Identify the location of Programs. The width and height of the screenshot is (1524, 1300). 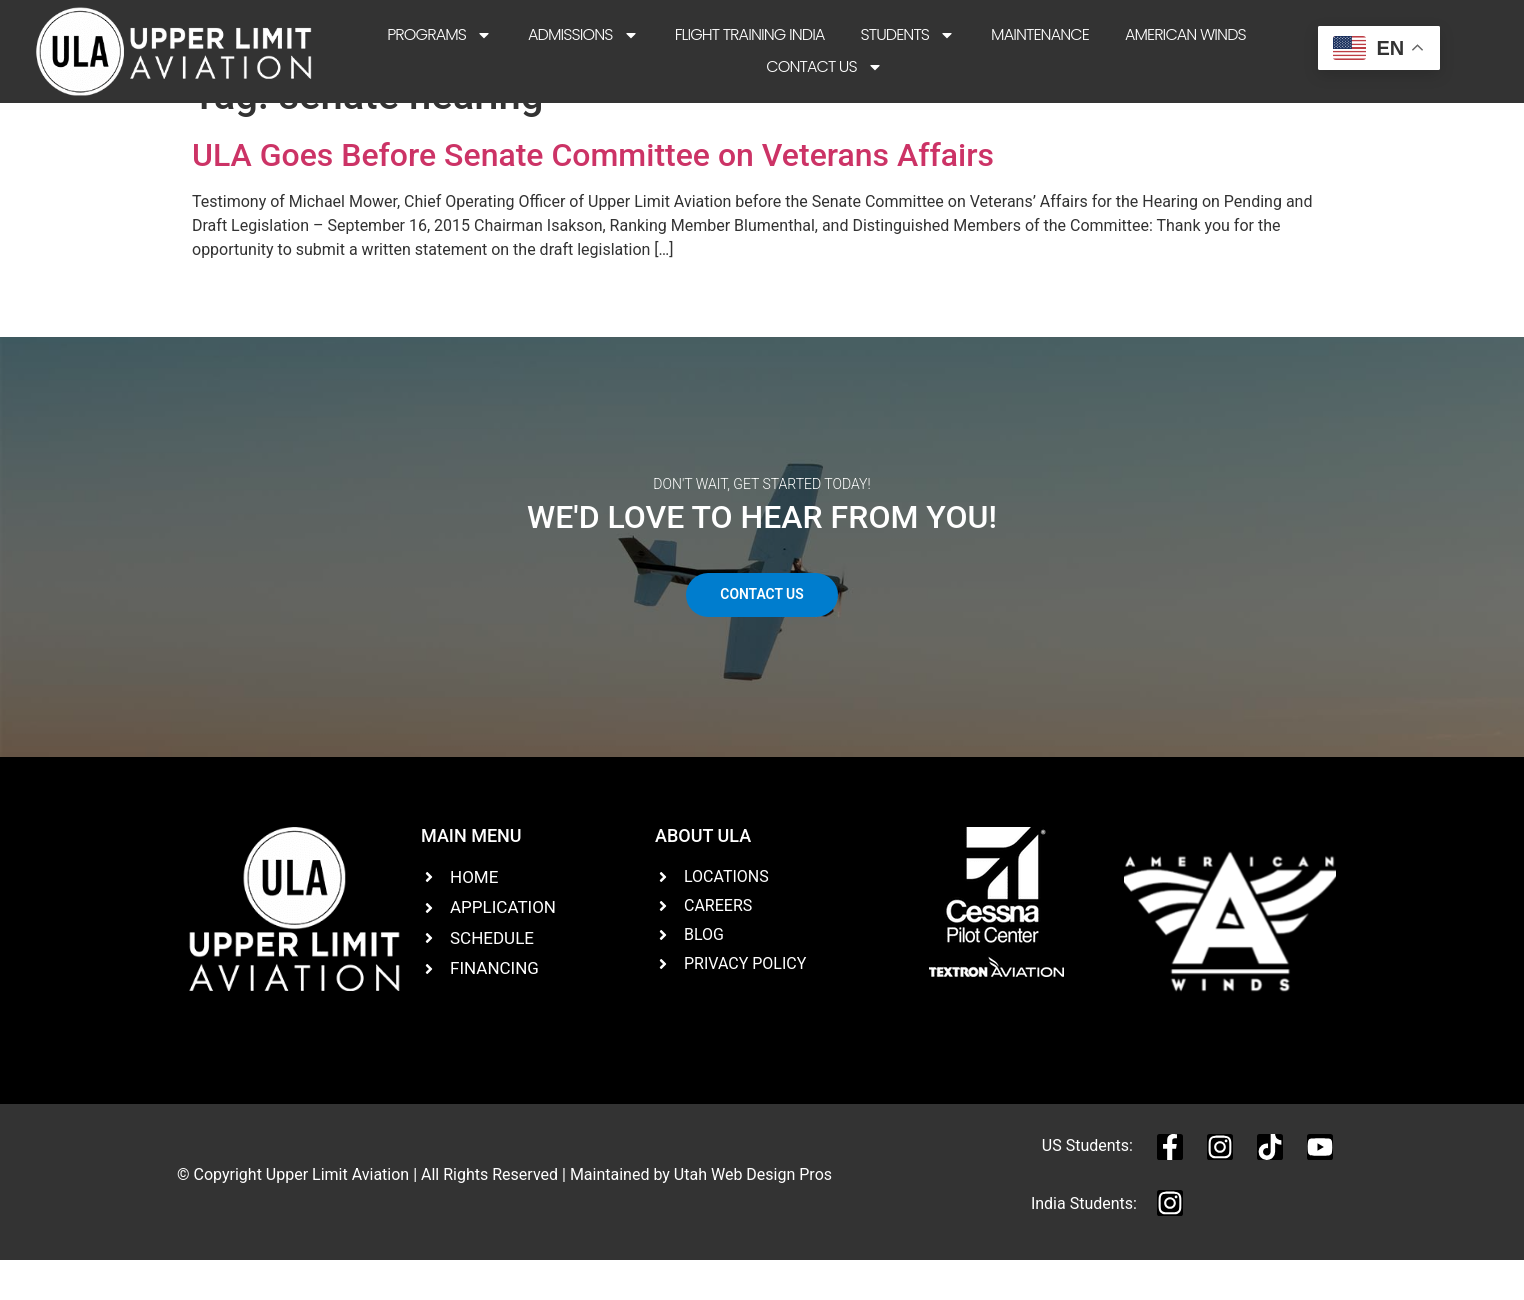
(439, 35).